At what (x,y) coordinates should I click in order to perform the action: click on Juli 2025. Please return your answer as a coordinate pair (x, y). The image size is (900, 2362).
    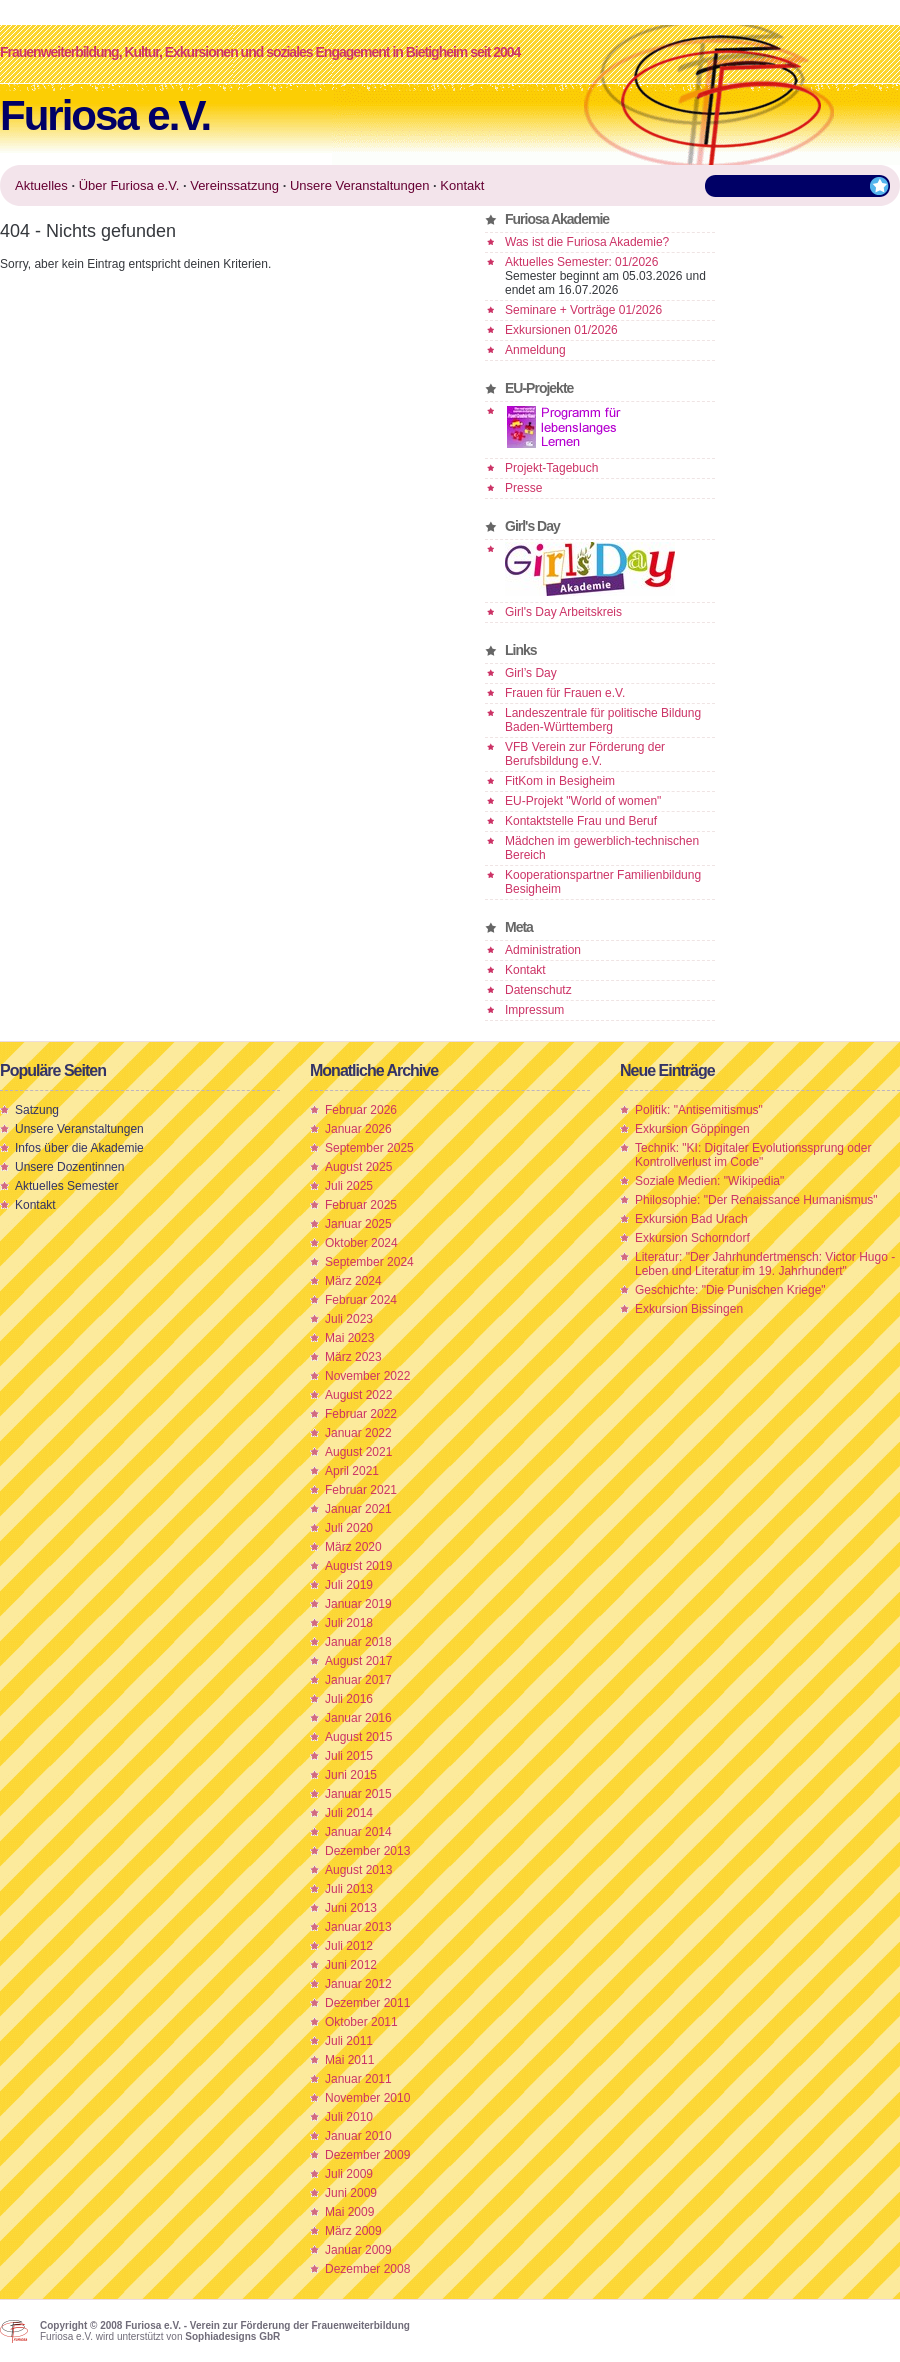
    Looking at the image, I should click on (349, 1186).